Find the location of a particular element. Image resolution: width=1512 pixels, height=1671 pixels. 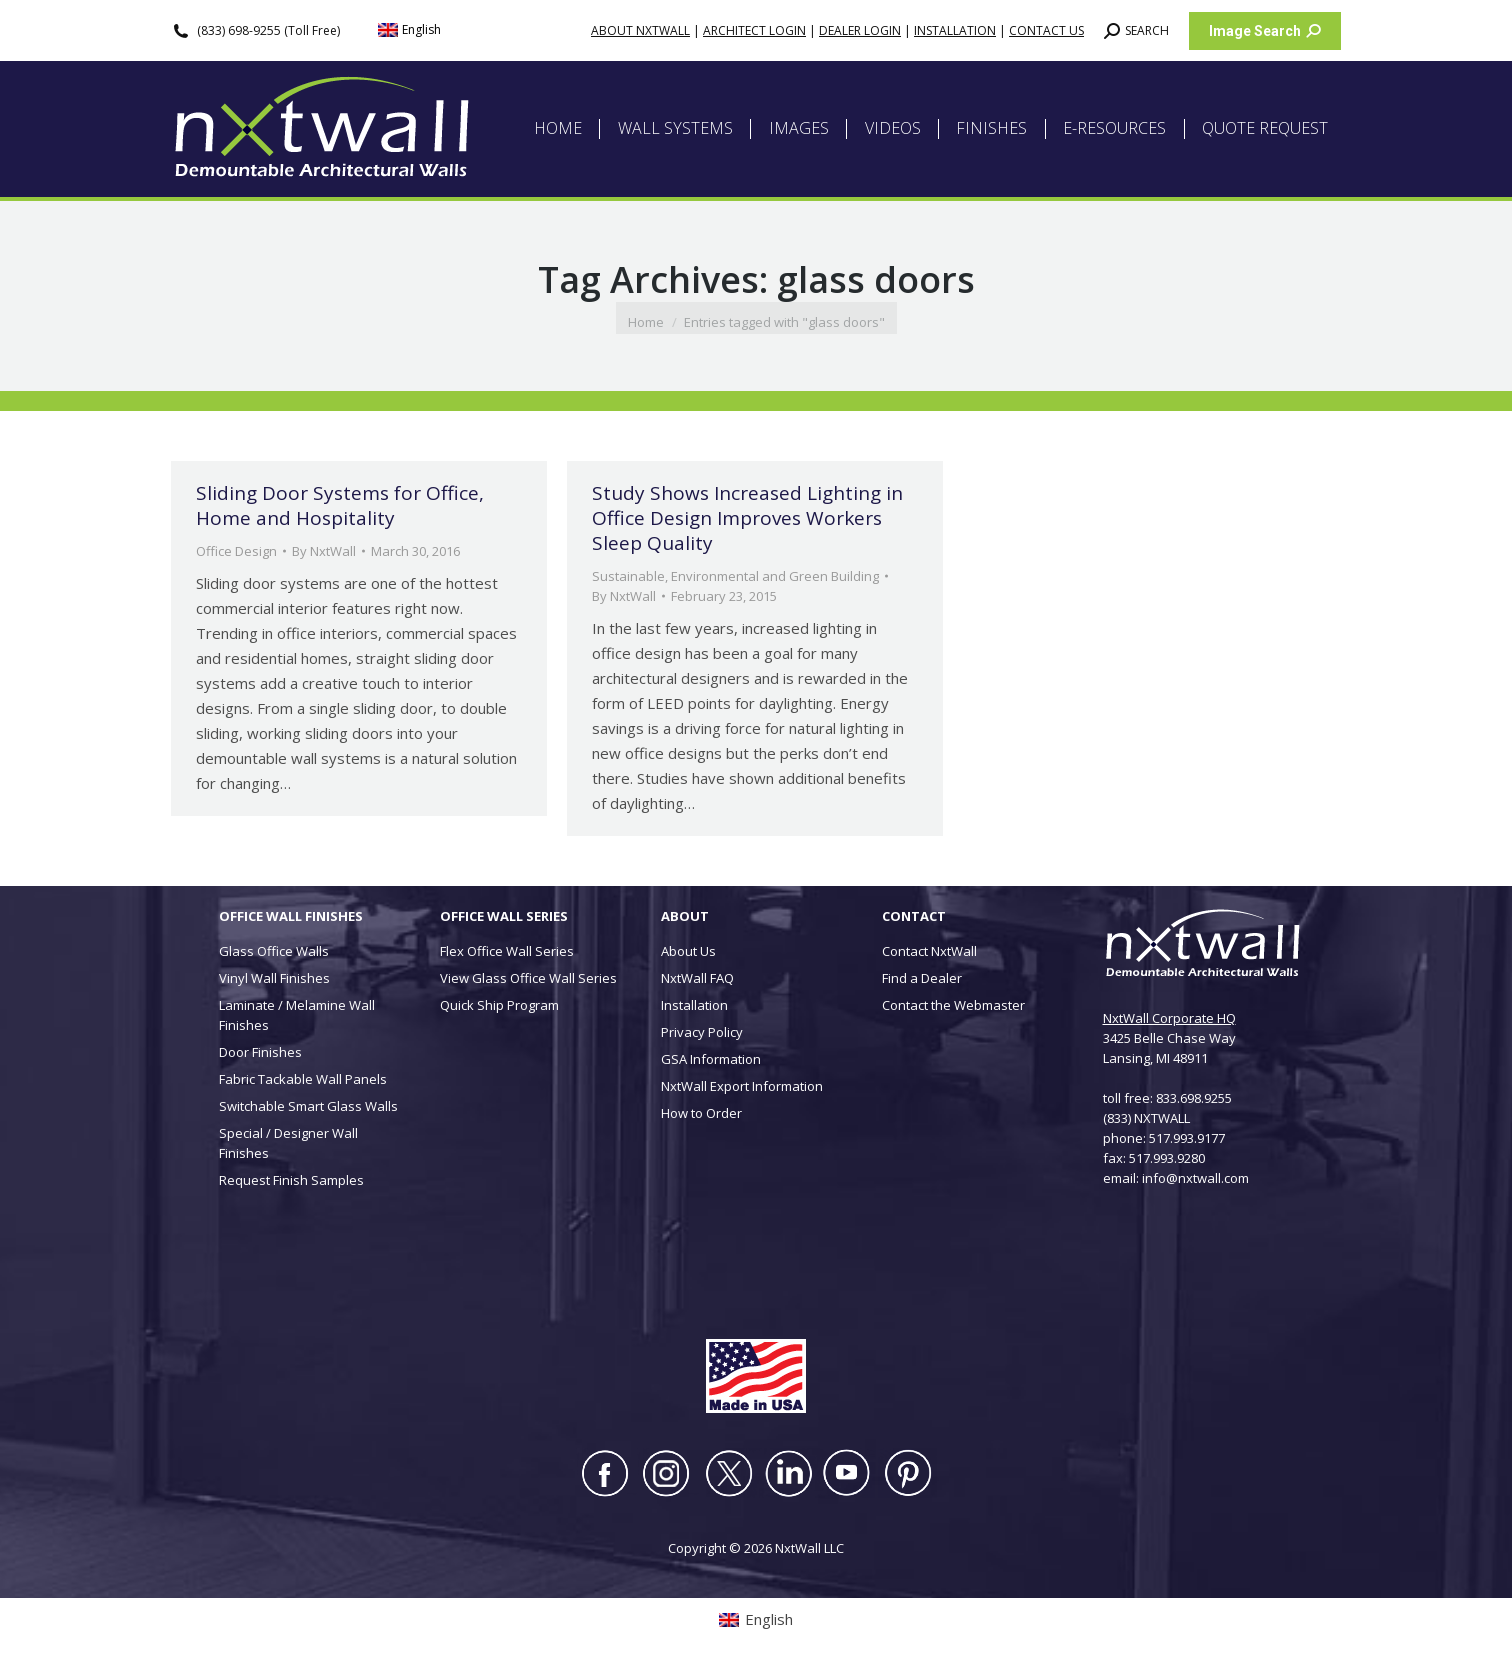

Contact the Webmaster is located at coordinates (953, 1005).